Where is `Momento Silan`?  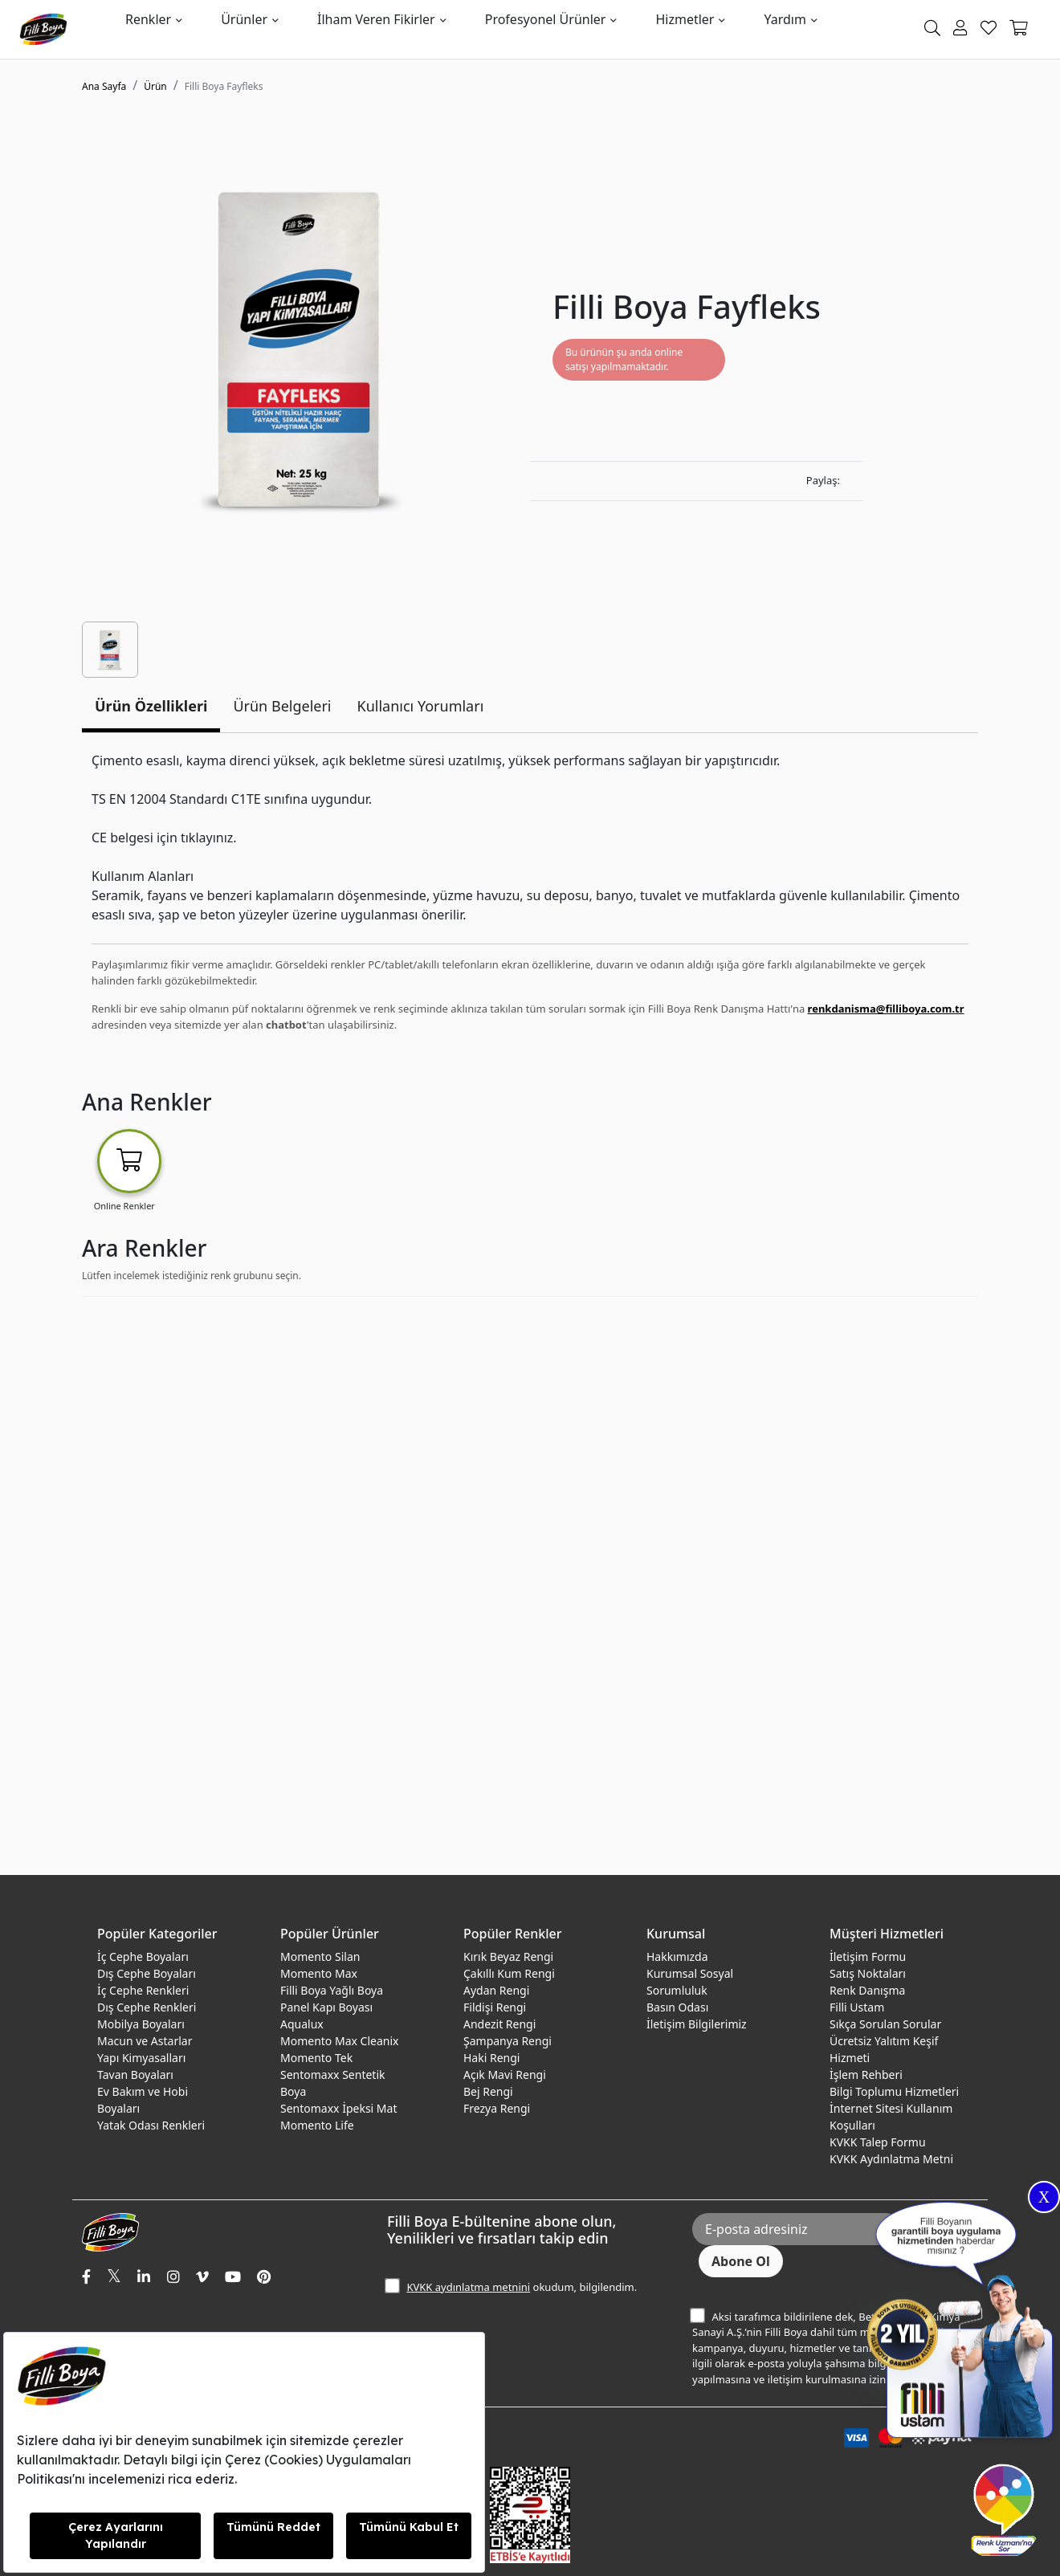 Momento Silan is located at coordinates (320, 1956).